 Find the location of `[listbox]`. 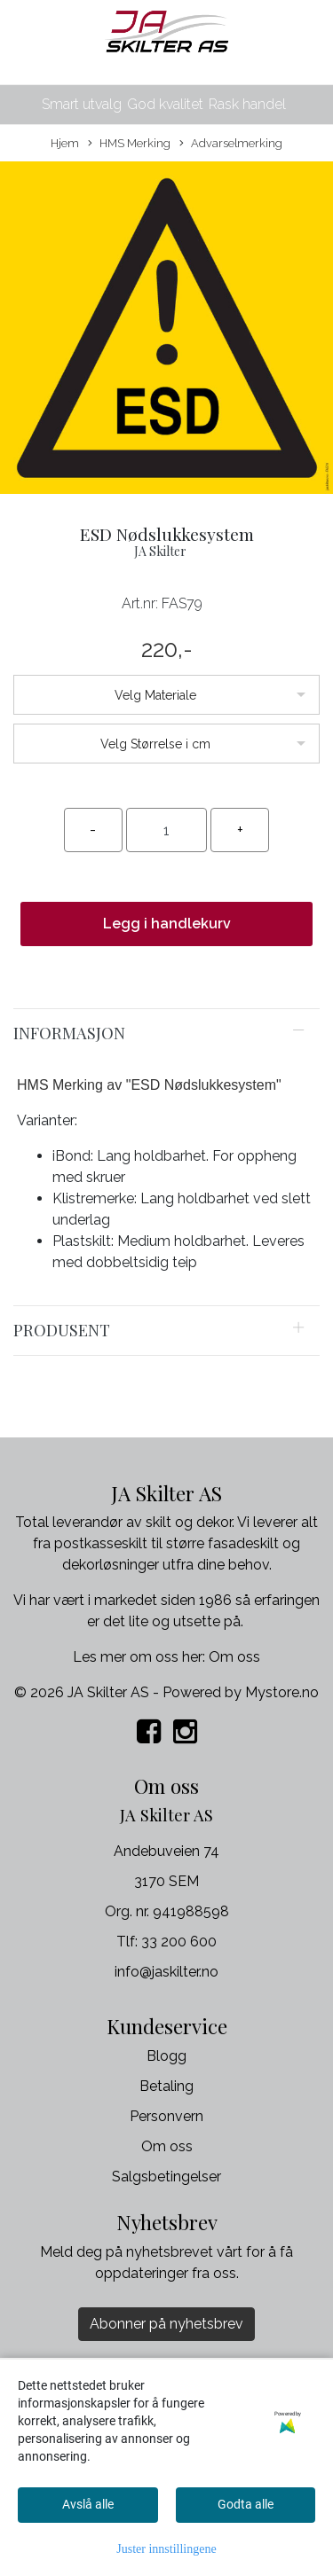

[listbox] is located at coordinates (166, 695).